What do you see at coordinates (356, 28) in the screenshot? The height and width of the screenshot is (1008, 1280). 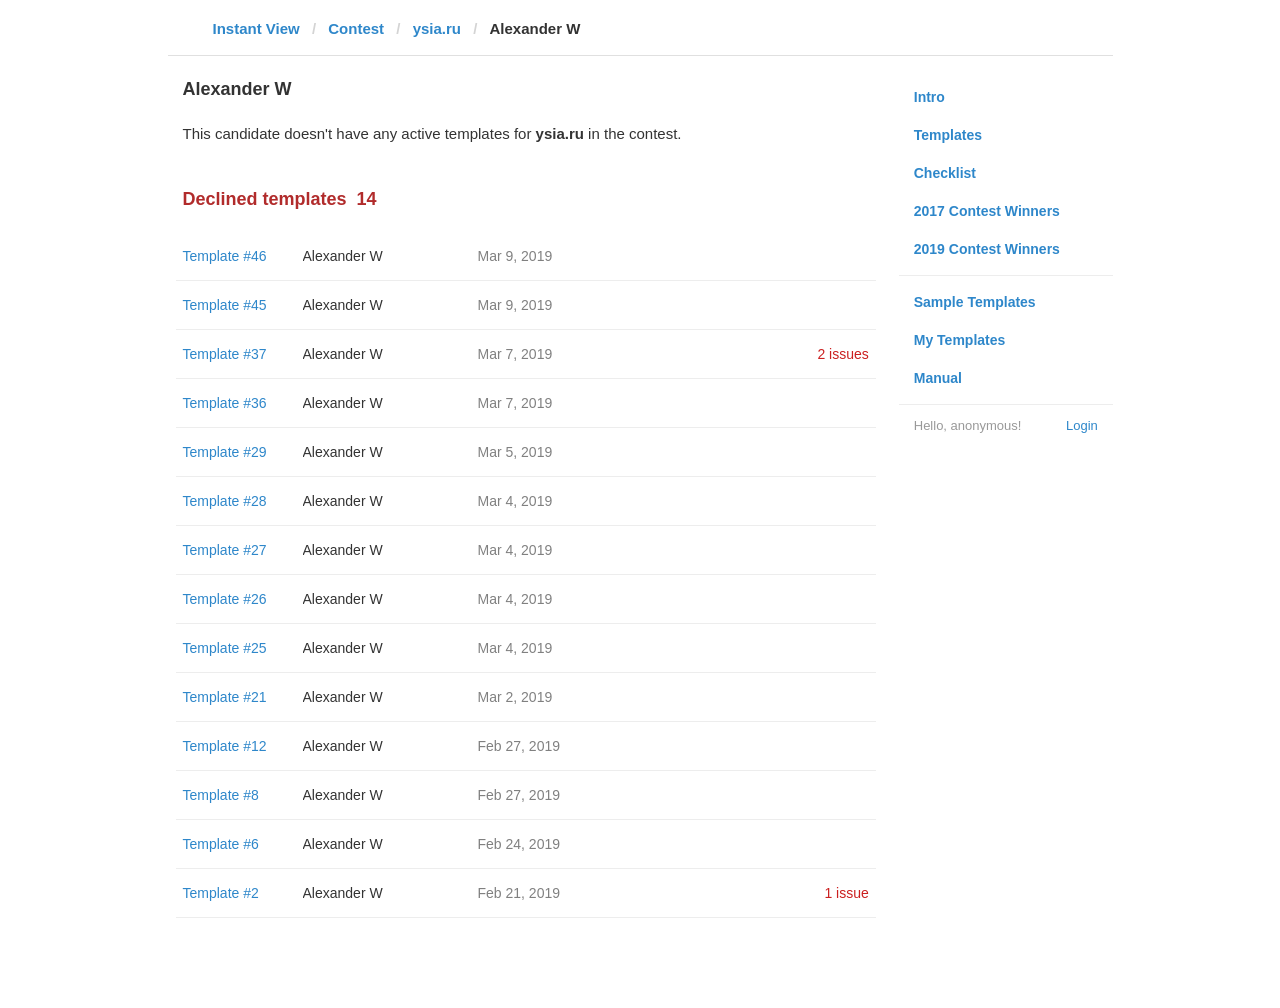 I see `Contest` at bounding box center [356, 28].